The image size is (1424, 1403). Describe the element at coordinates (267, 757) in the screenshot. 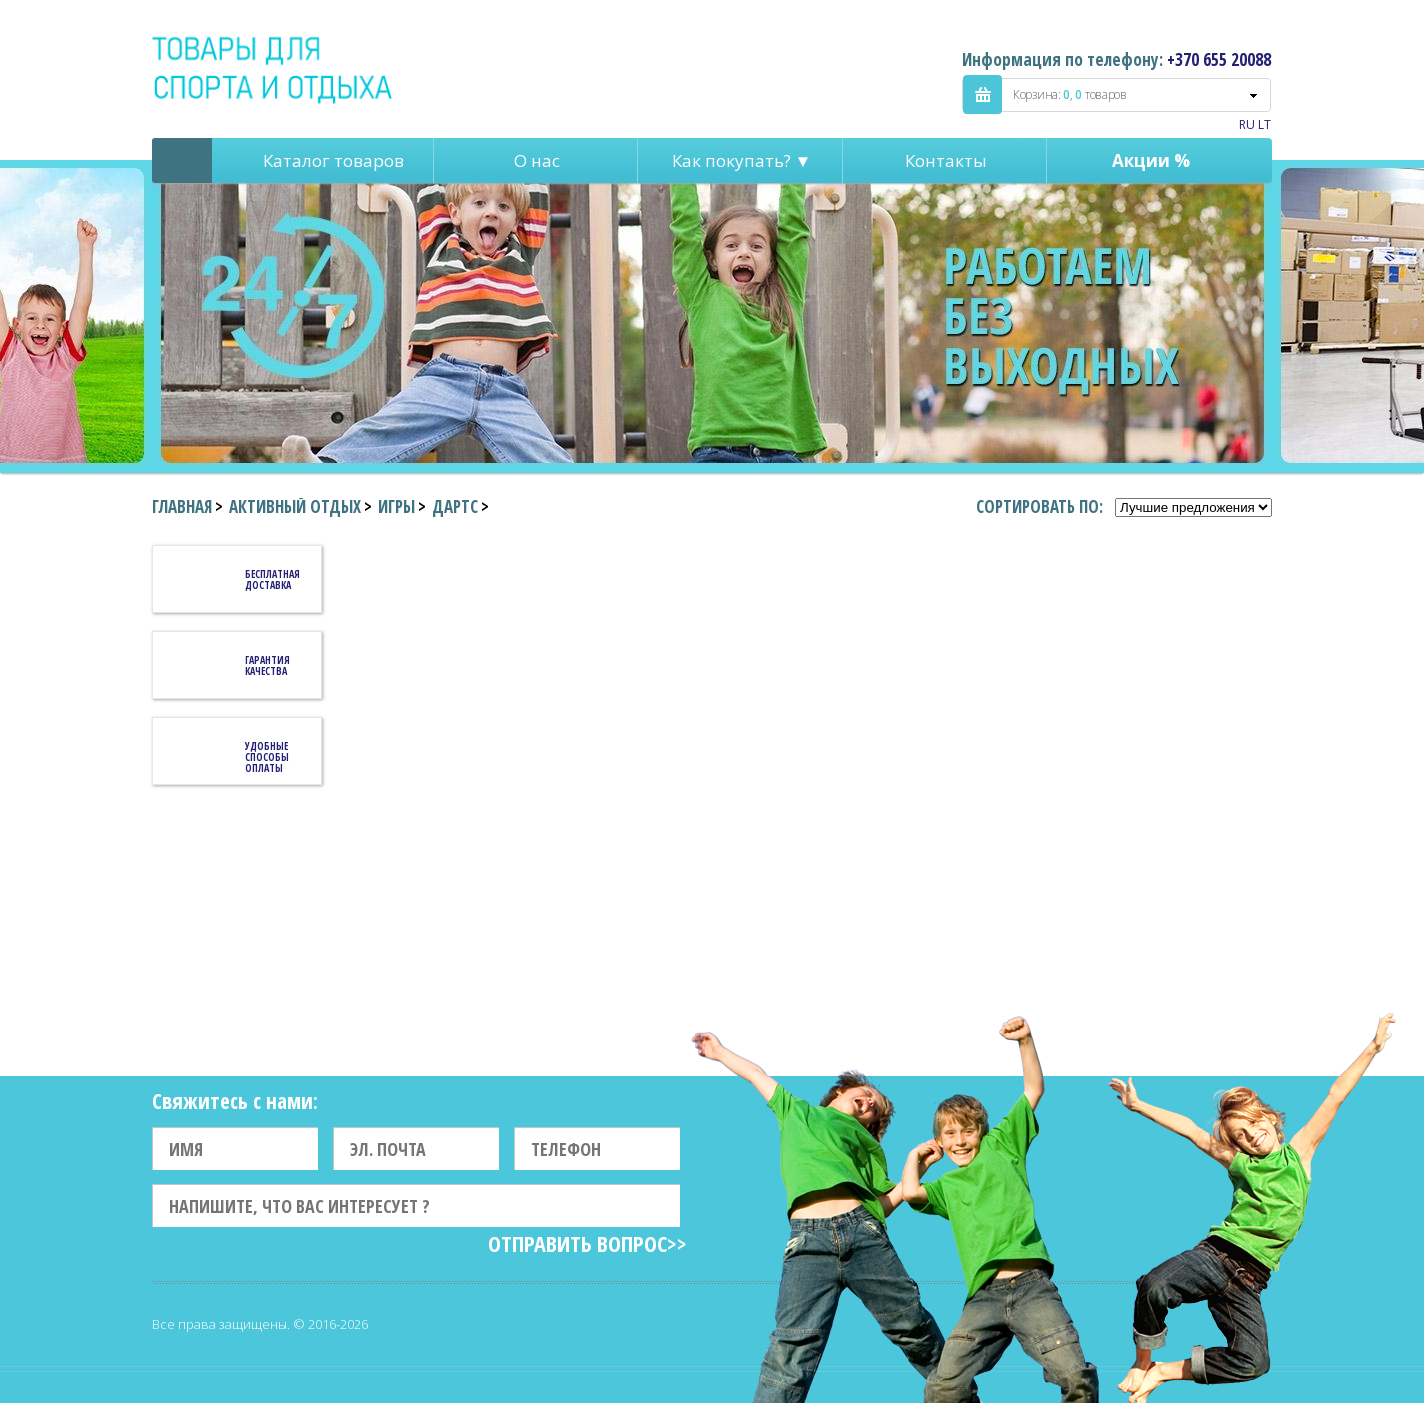

I see `Удобные способы оплаты` at that location.